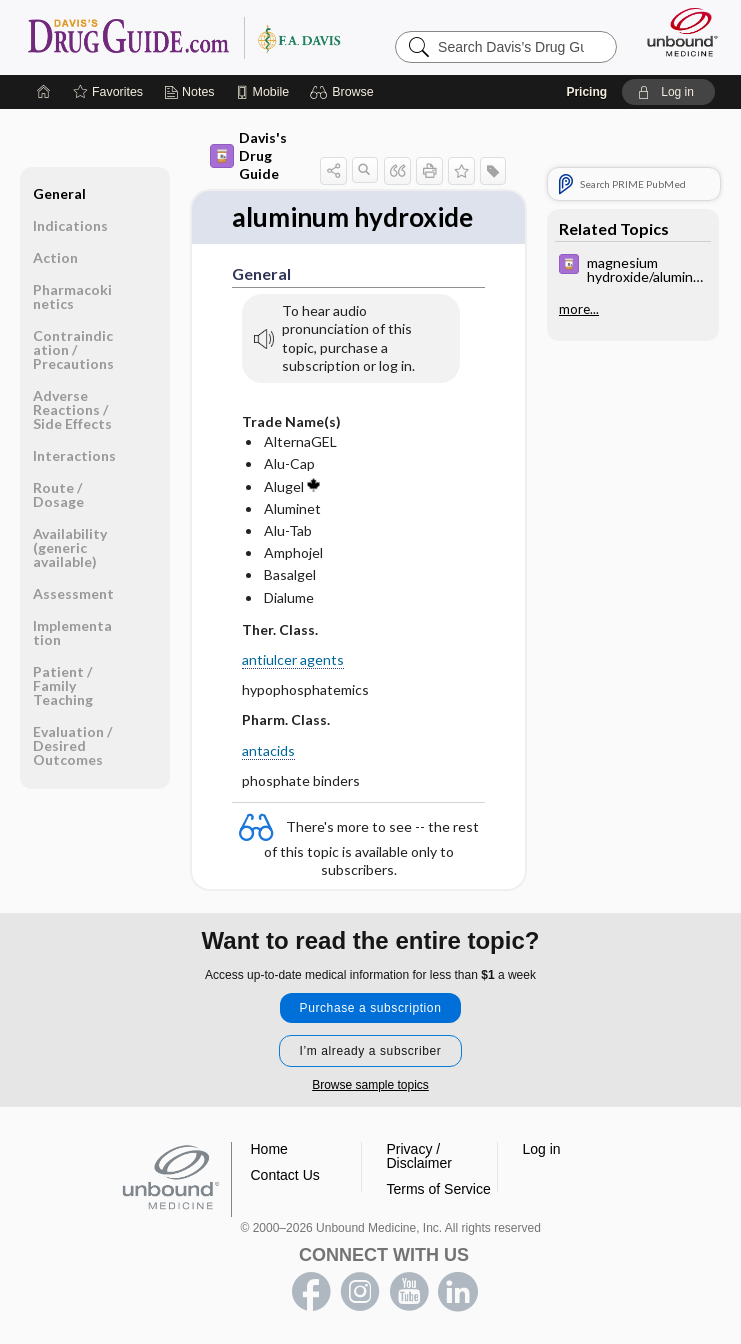  Describe the element at coordinates (293, 659) in the screenshot. I see `antiulcer agents` at that location.